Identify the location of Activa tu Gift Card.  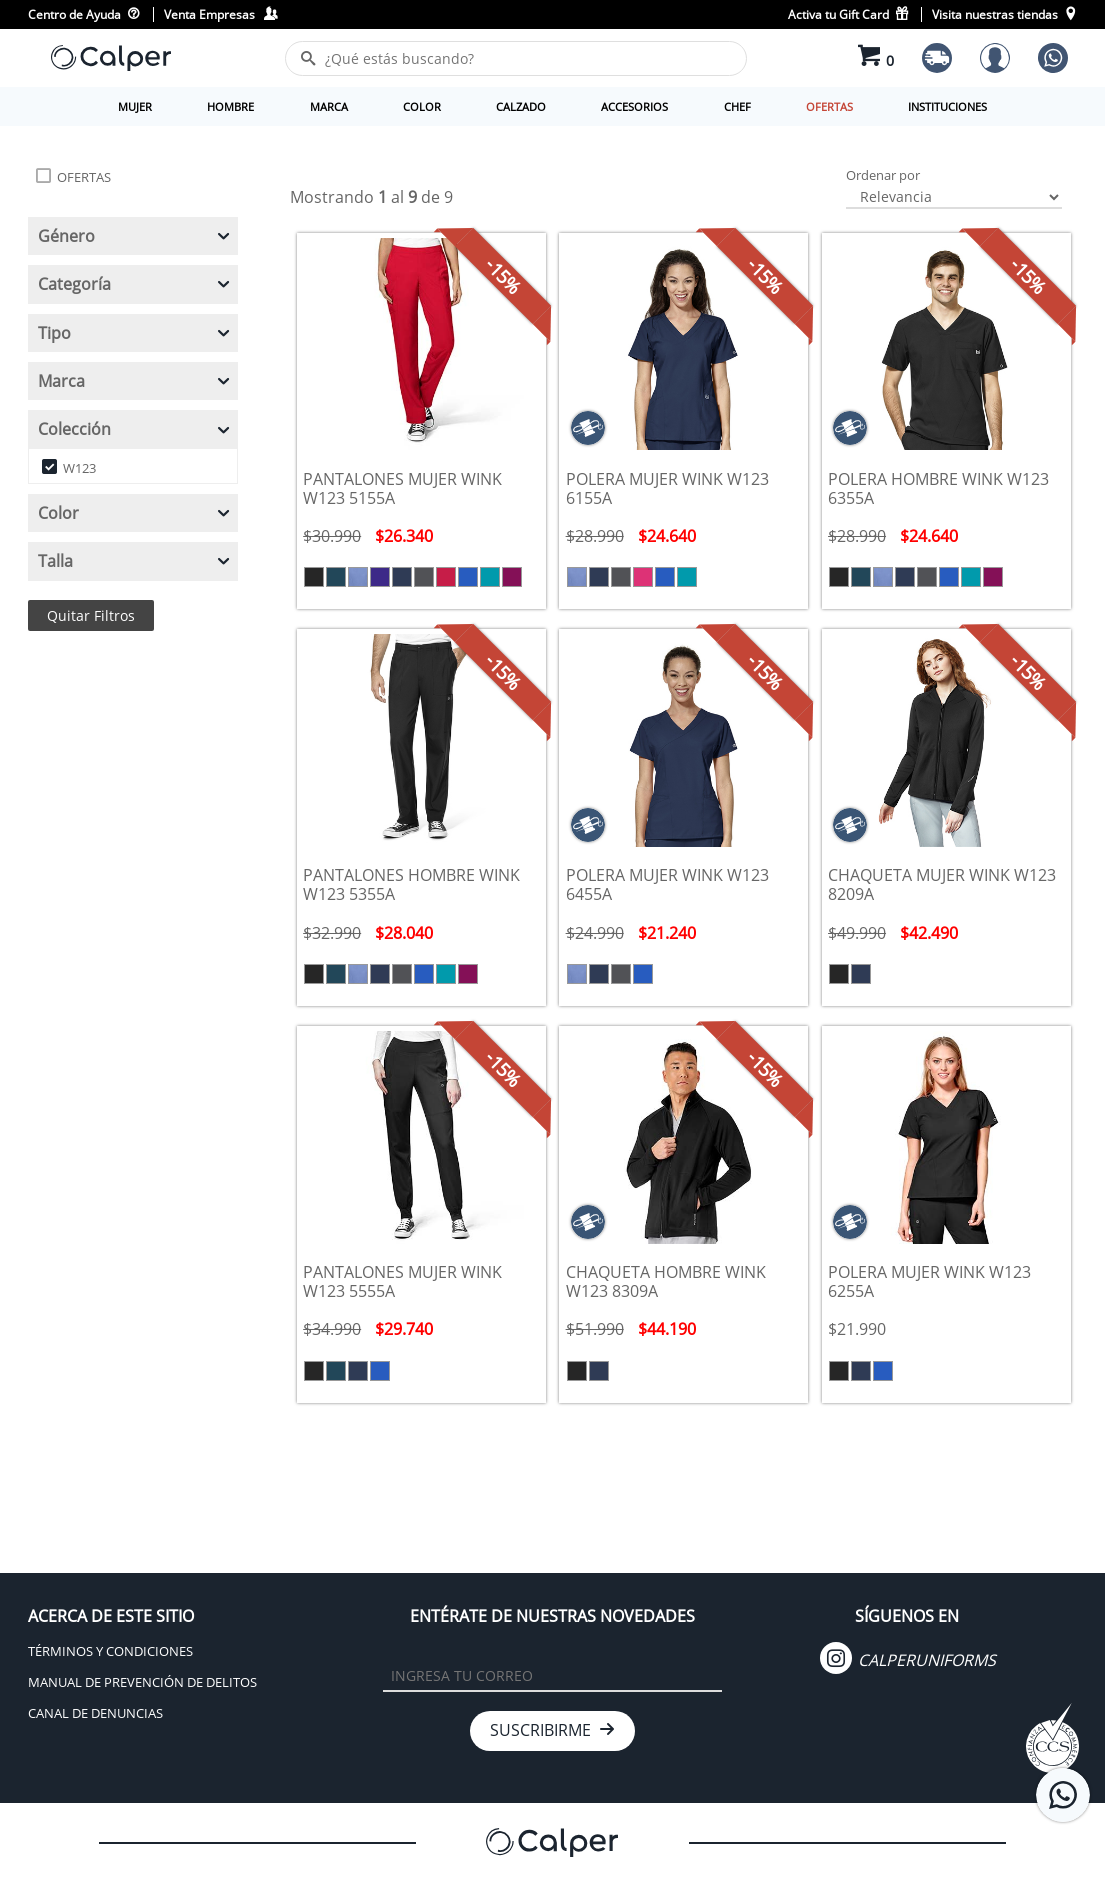
(849, 14).